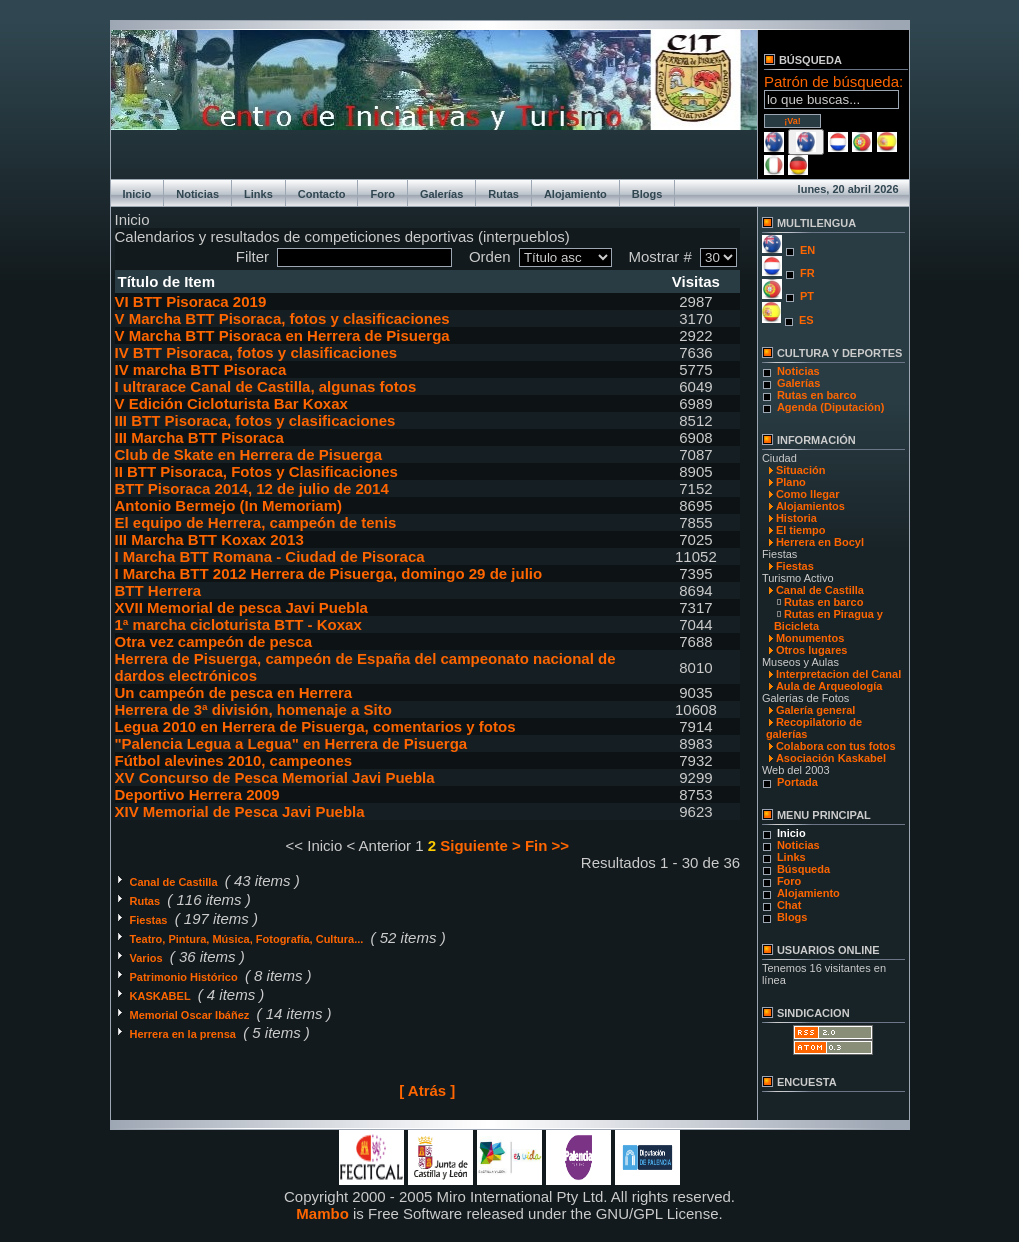 Image resolution: width=1019 pixels, height=1242 pixels. What do you see at coordinates (816, 395) in the screenshot?
I see `Rutas en barco` at bounding box center [816, 395].